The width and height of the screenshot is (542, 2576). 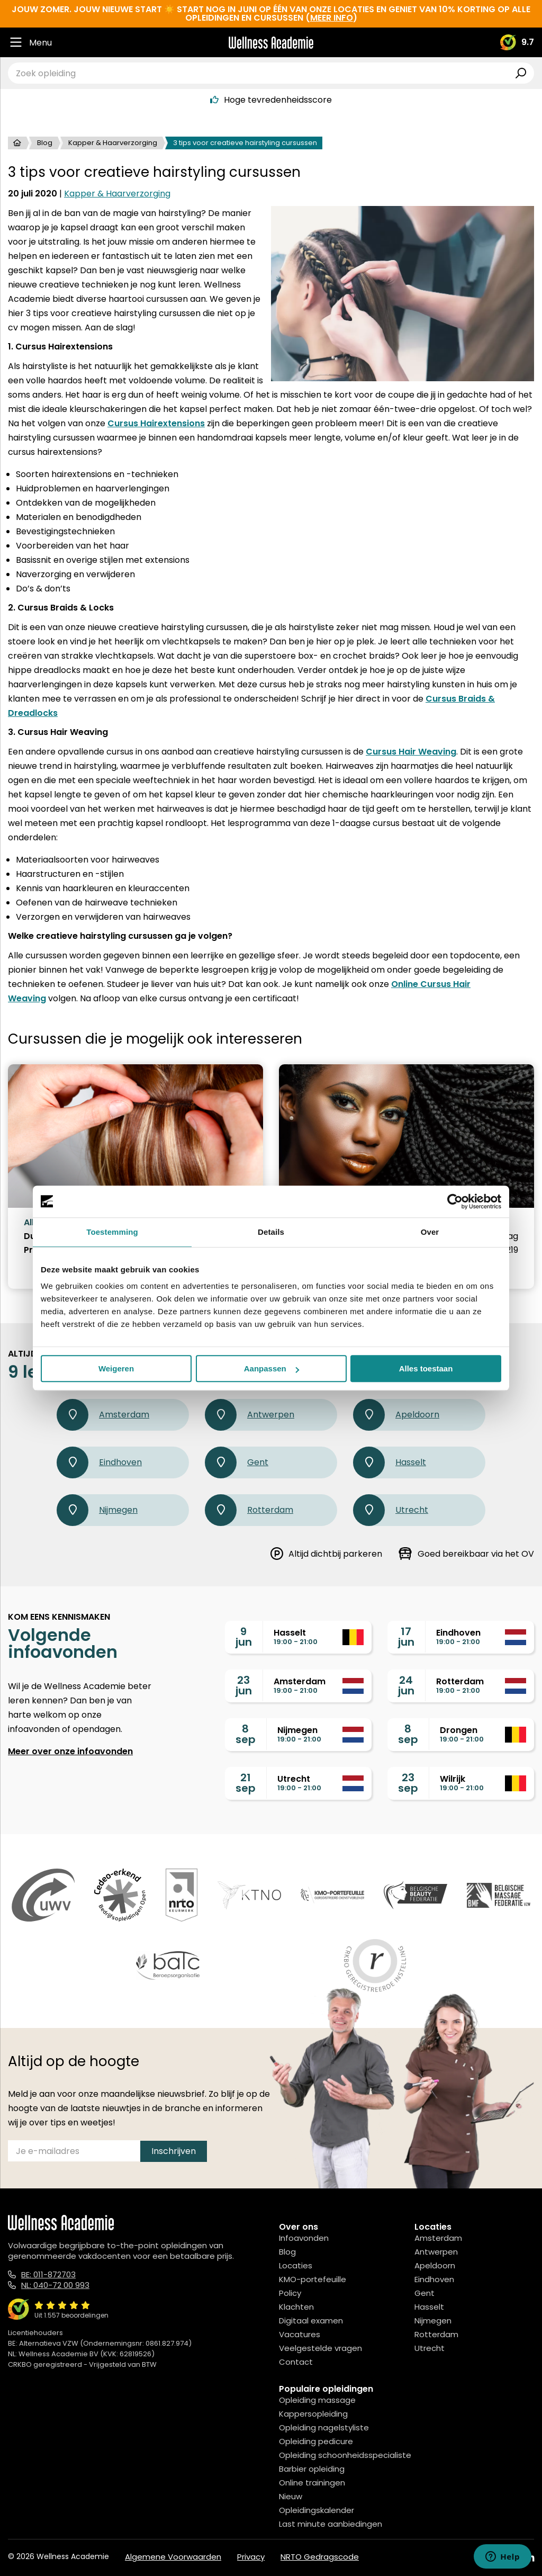 What do you see at coordinates (249, 1415) in the screenshot?
I see `Antwerpen` at bounding box center [249, 1415].